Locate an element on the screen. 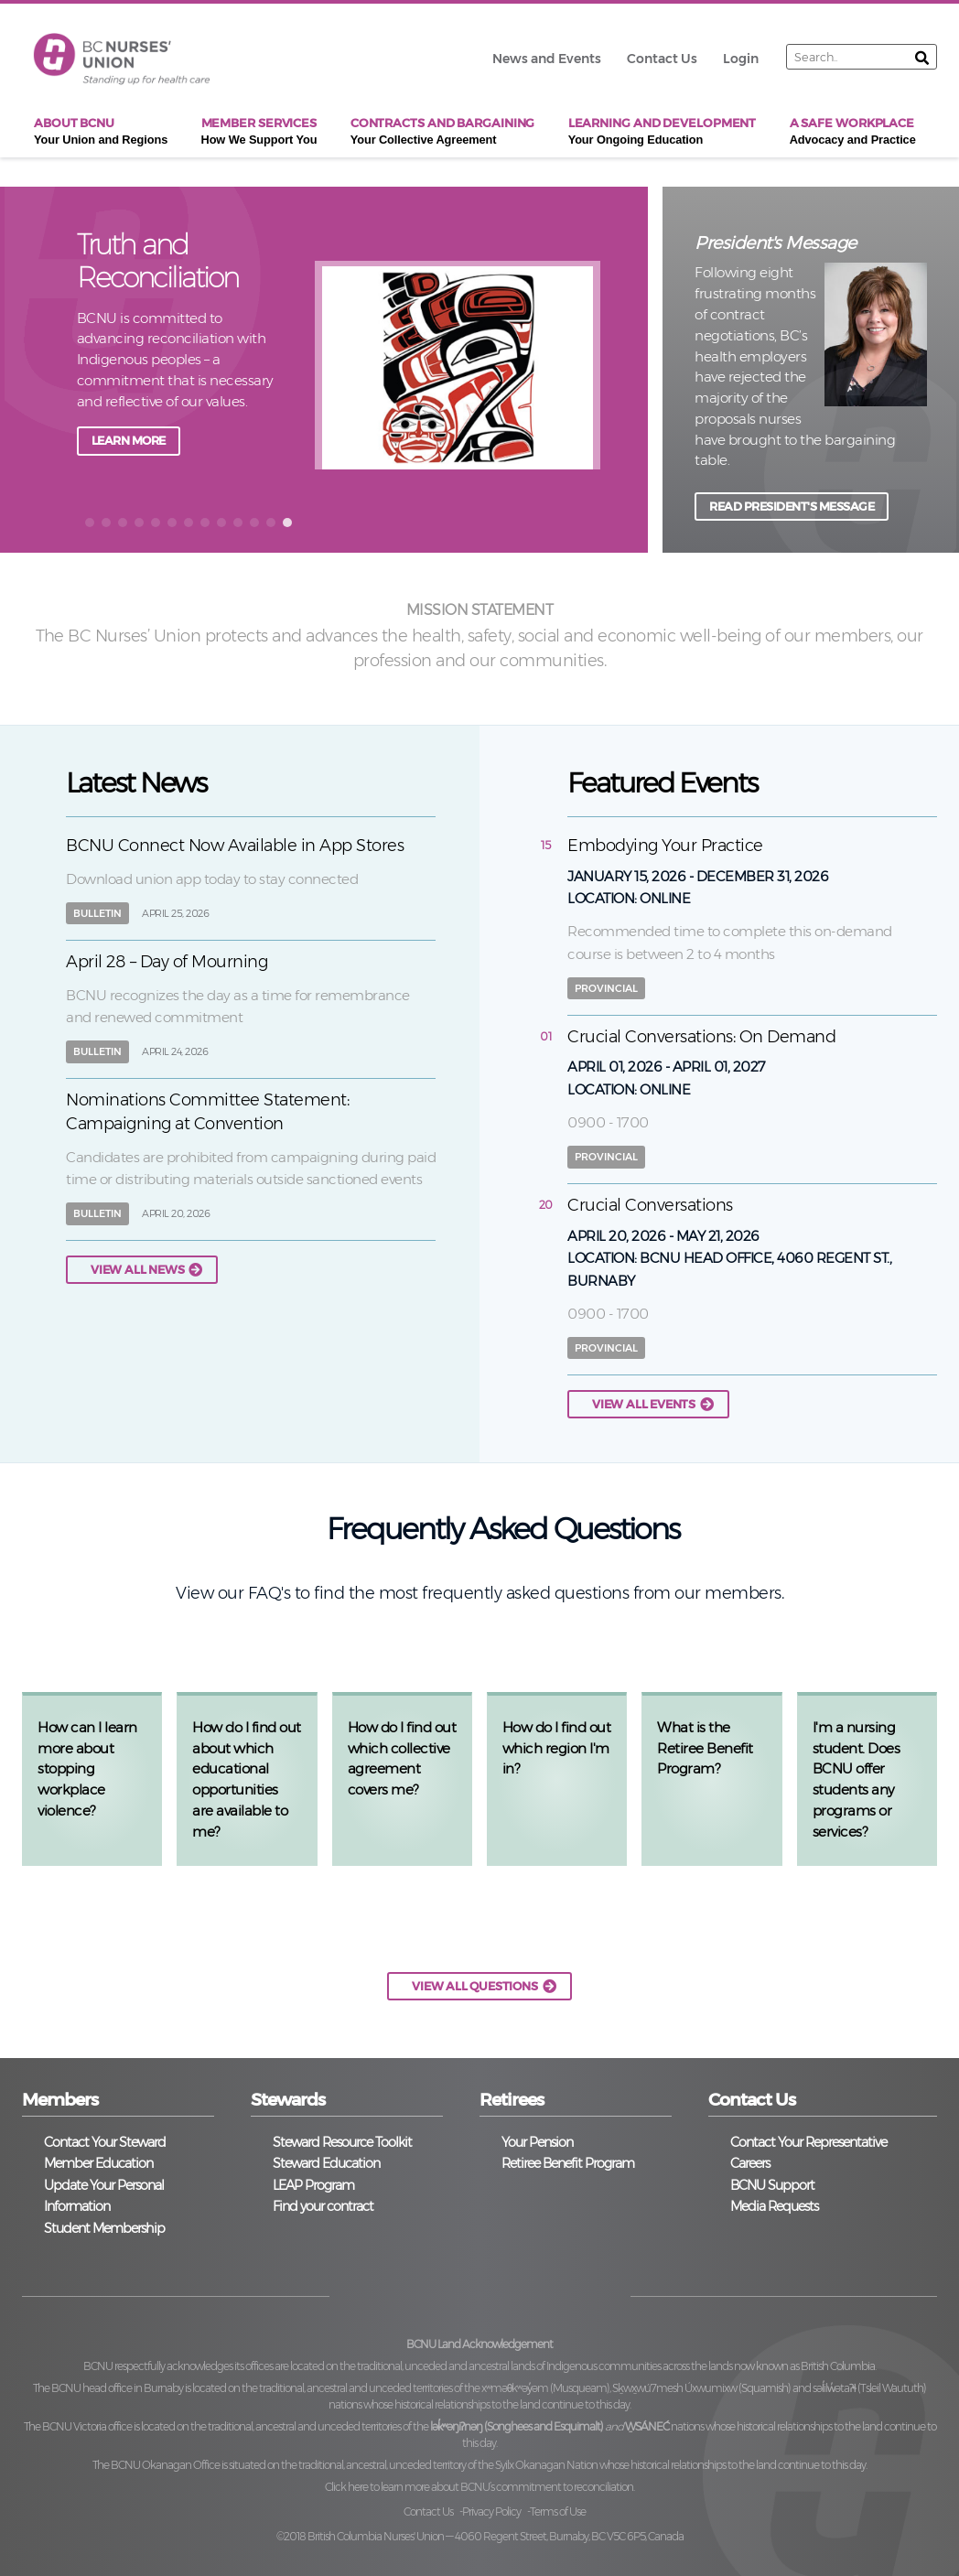  Instagram is located at coordinates (515, 2293).